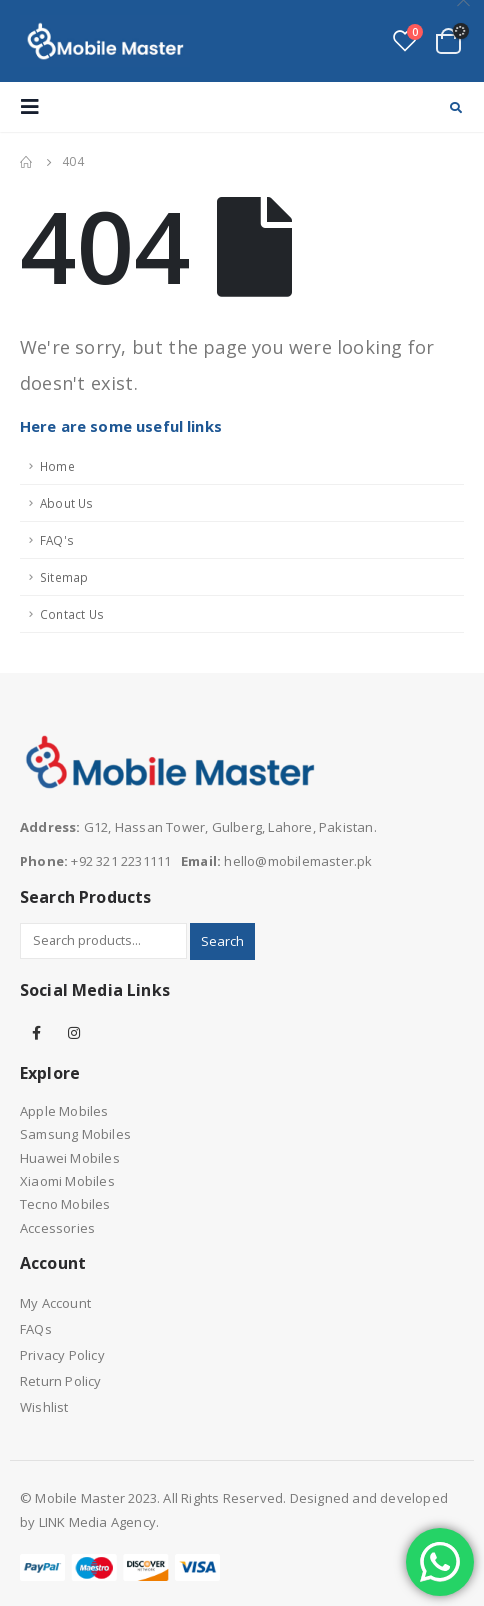 The width and height of the screenshot is (484, 1606). Describe the element at coordinates (64, 577) in the screenshot. I see `Sitemap` at that location.